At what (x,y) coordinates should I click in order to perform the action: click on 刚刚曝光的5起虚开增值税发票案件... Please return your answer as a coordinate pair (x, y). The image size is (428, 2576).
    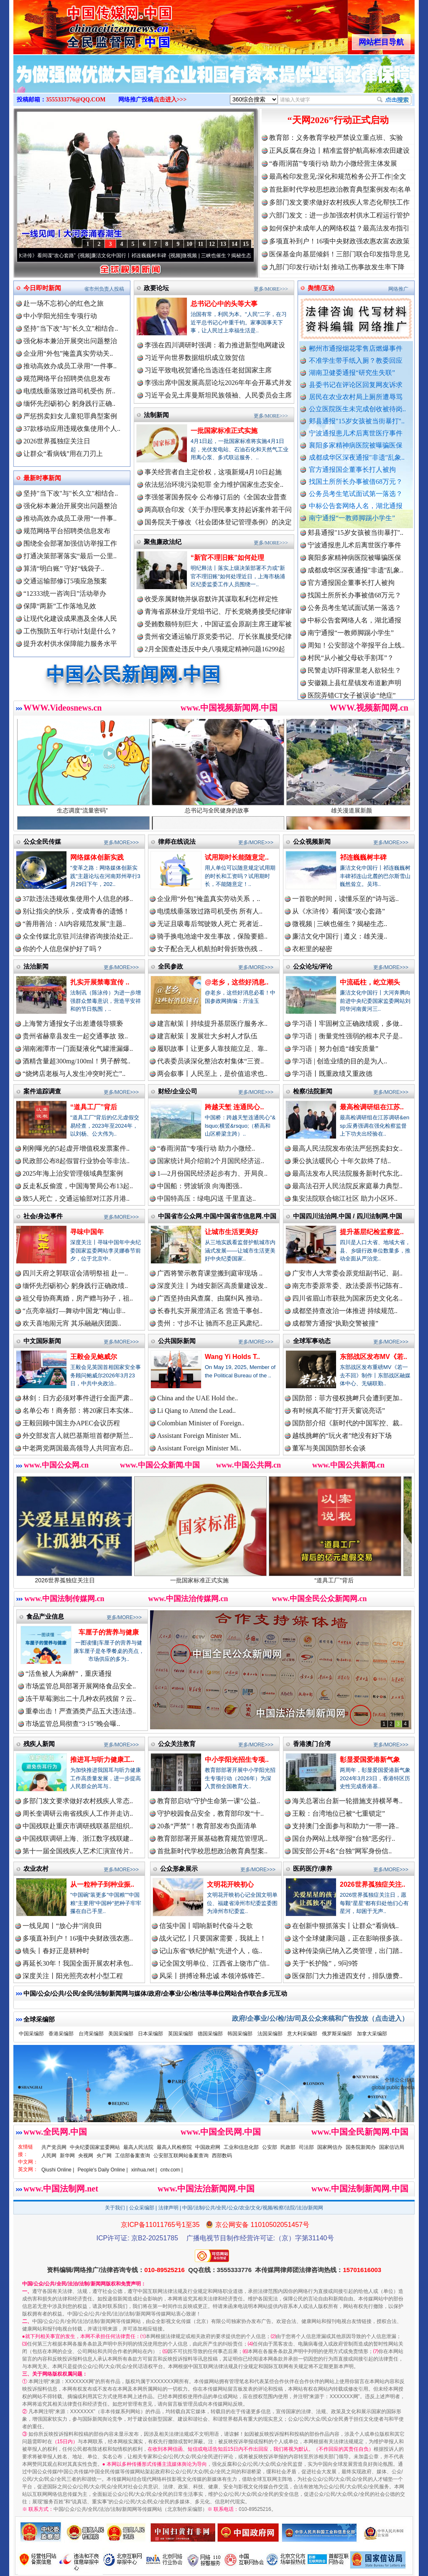
    Looking at the image, I should click on (76, 1148).